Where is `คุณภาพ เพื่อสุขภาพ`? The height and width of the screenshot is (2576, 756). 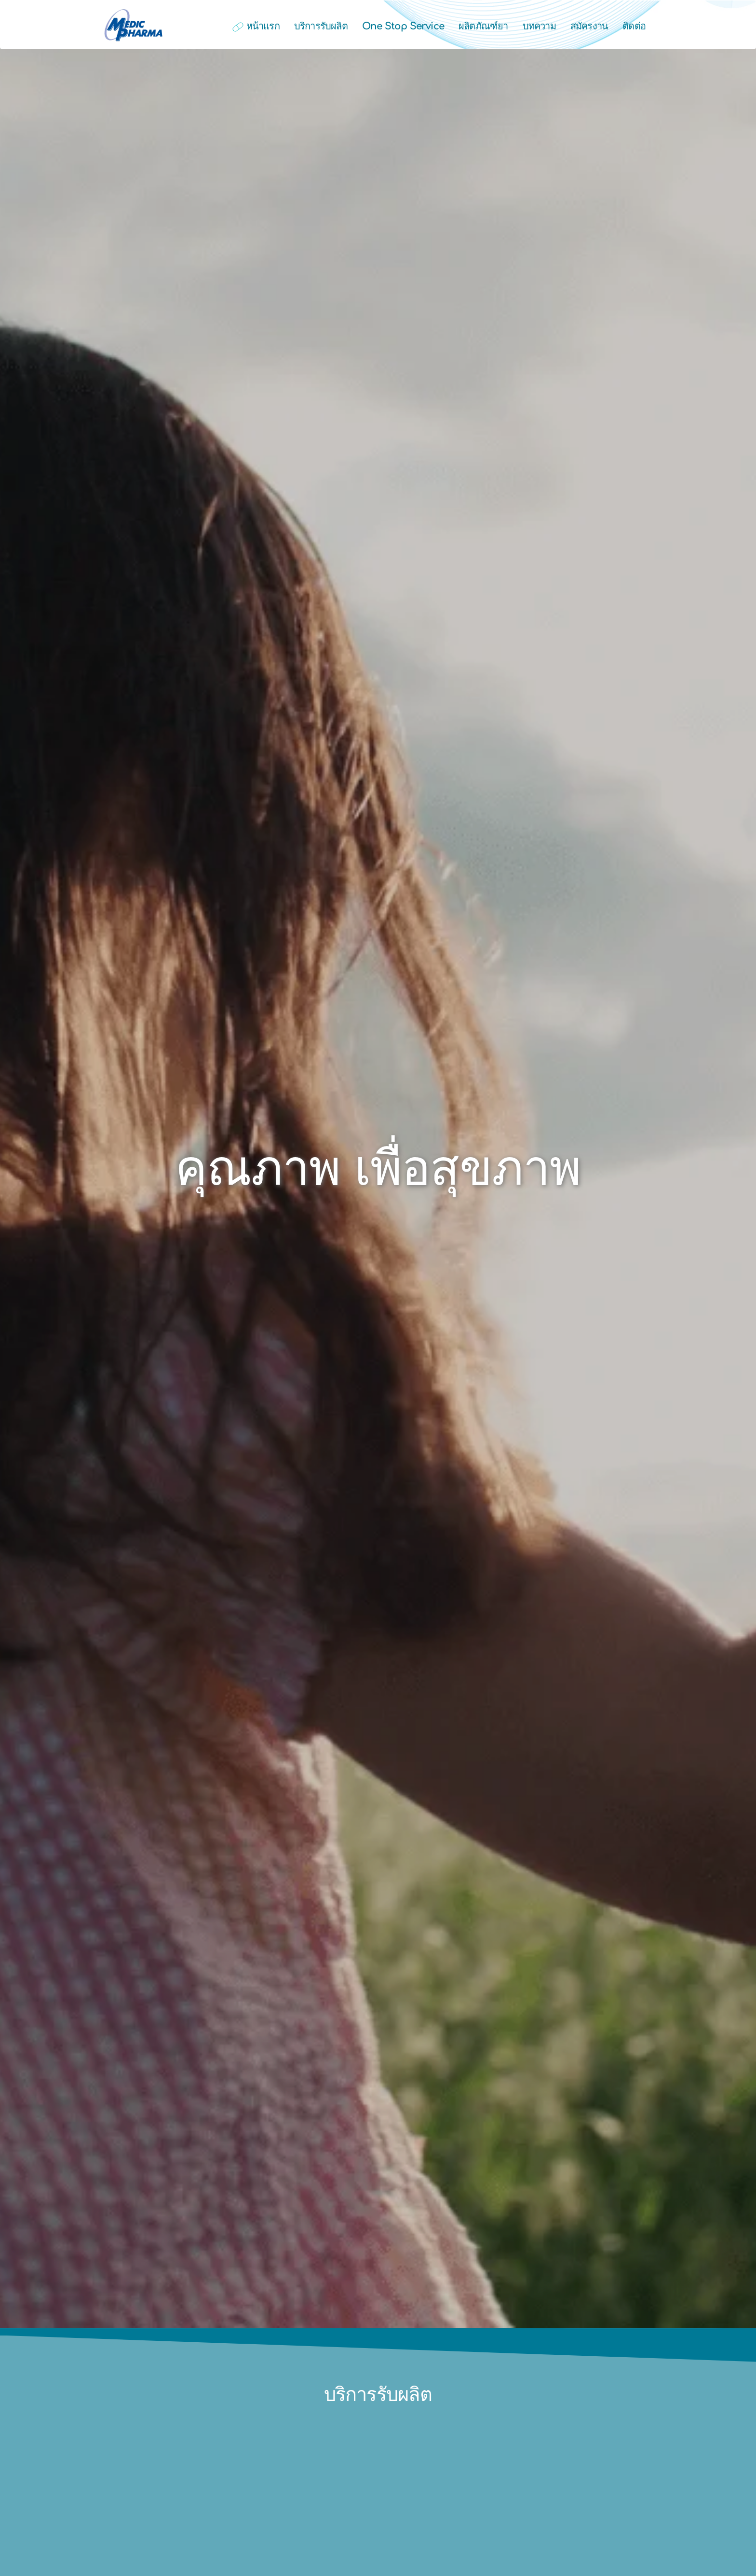 คุณภาพ เพื่อสุขภาพ is located at coordinates (378, 1169).